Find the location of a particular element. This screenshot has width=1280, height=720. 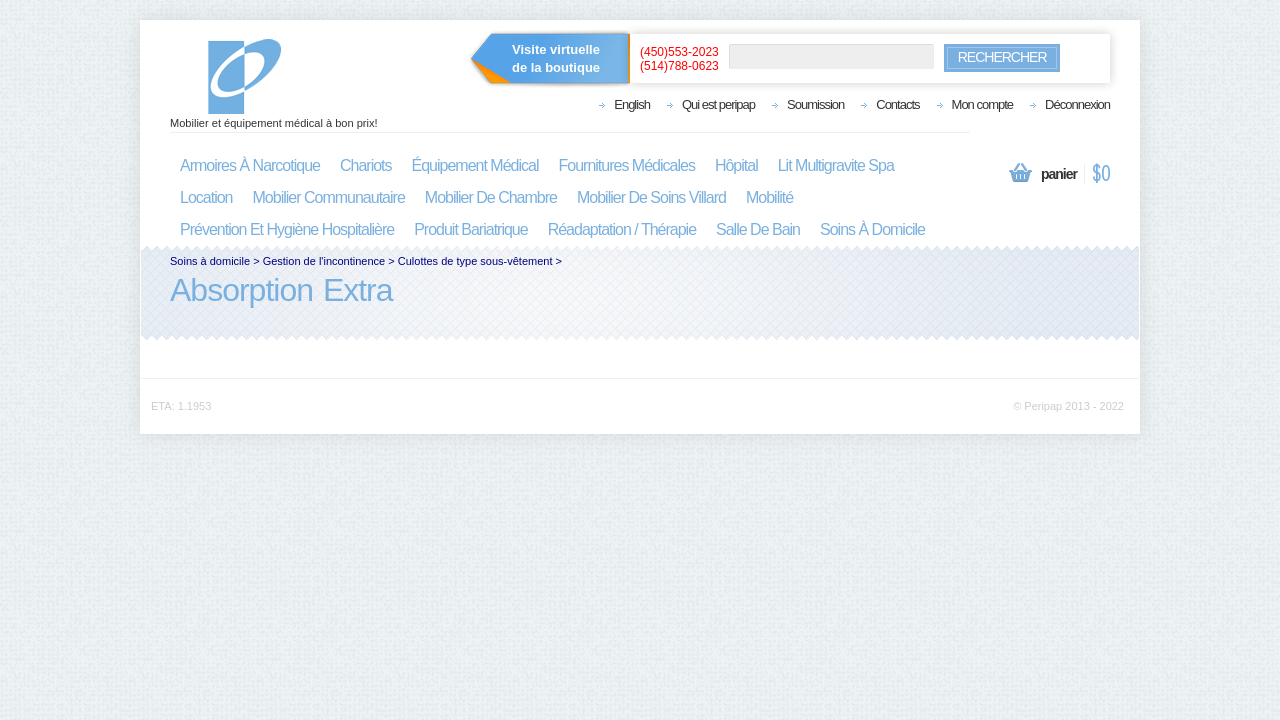

English is located at coordinates (632, 104).